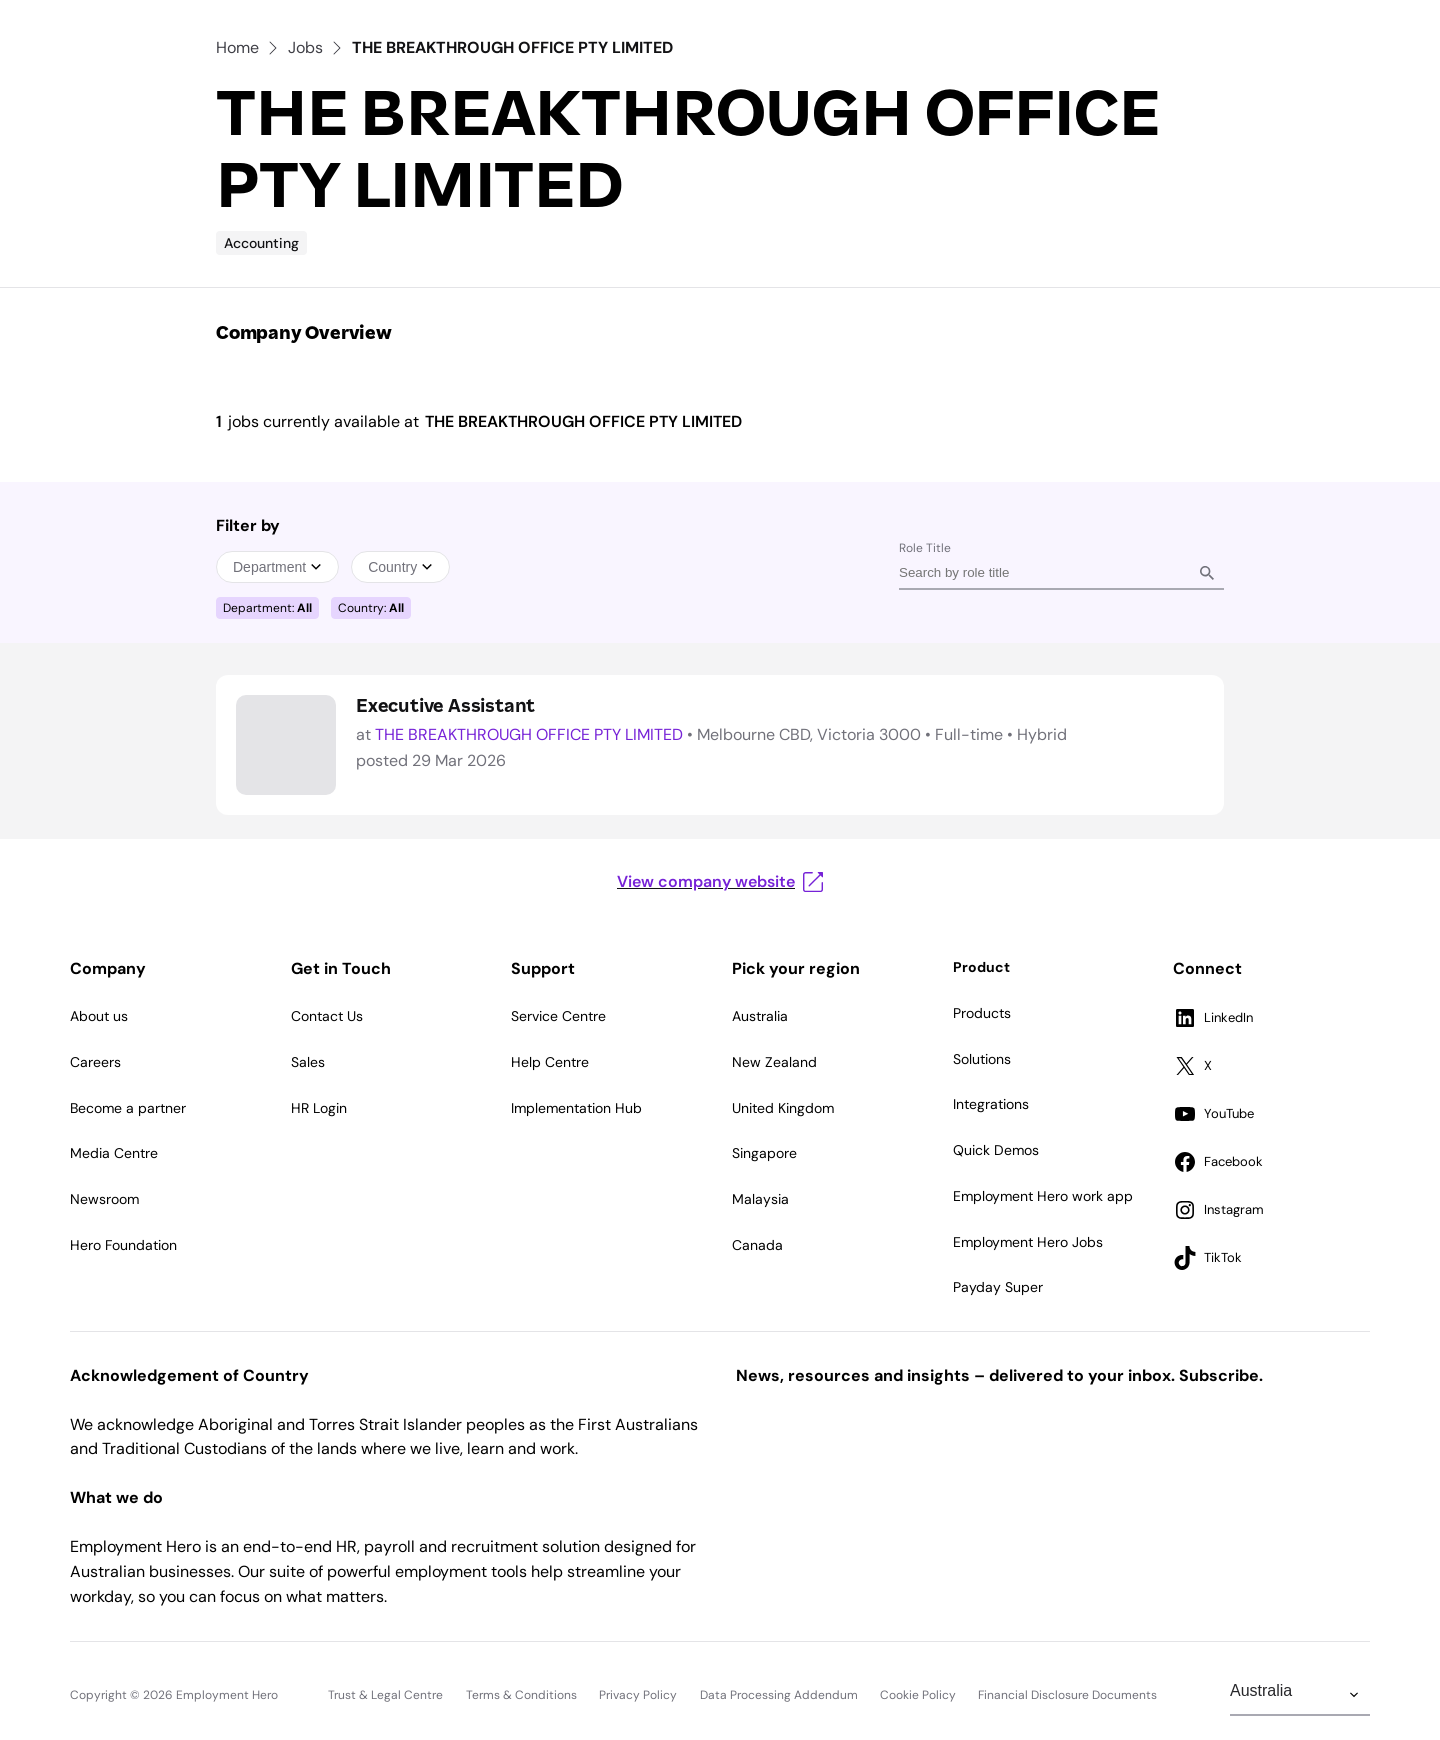 The image size is (1440, 1740). Describe the element at coordinates (1067, 1695) in the screenshot. I see `Financial Disclosure Documents` at that location.